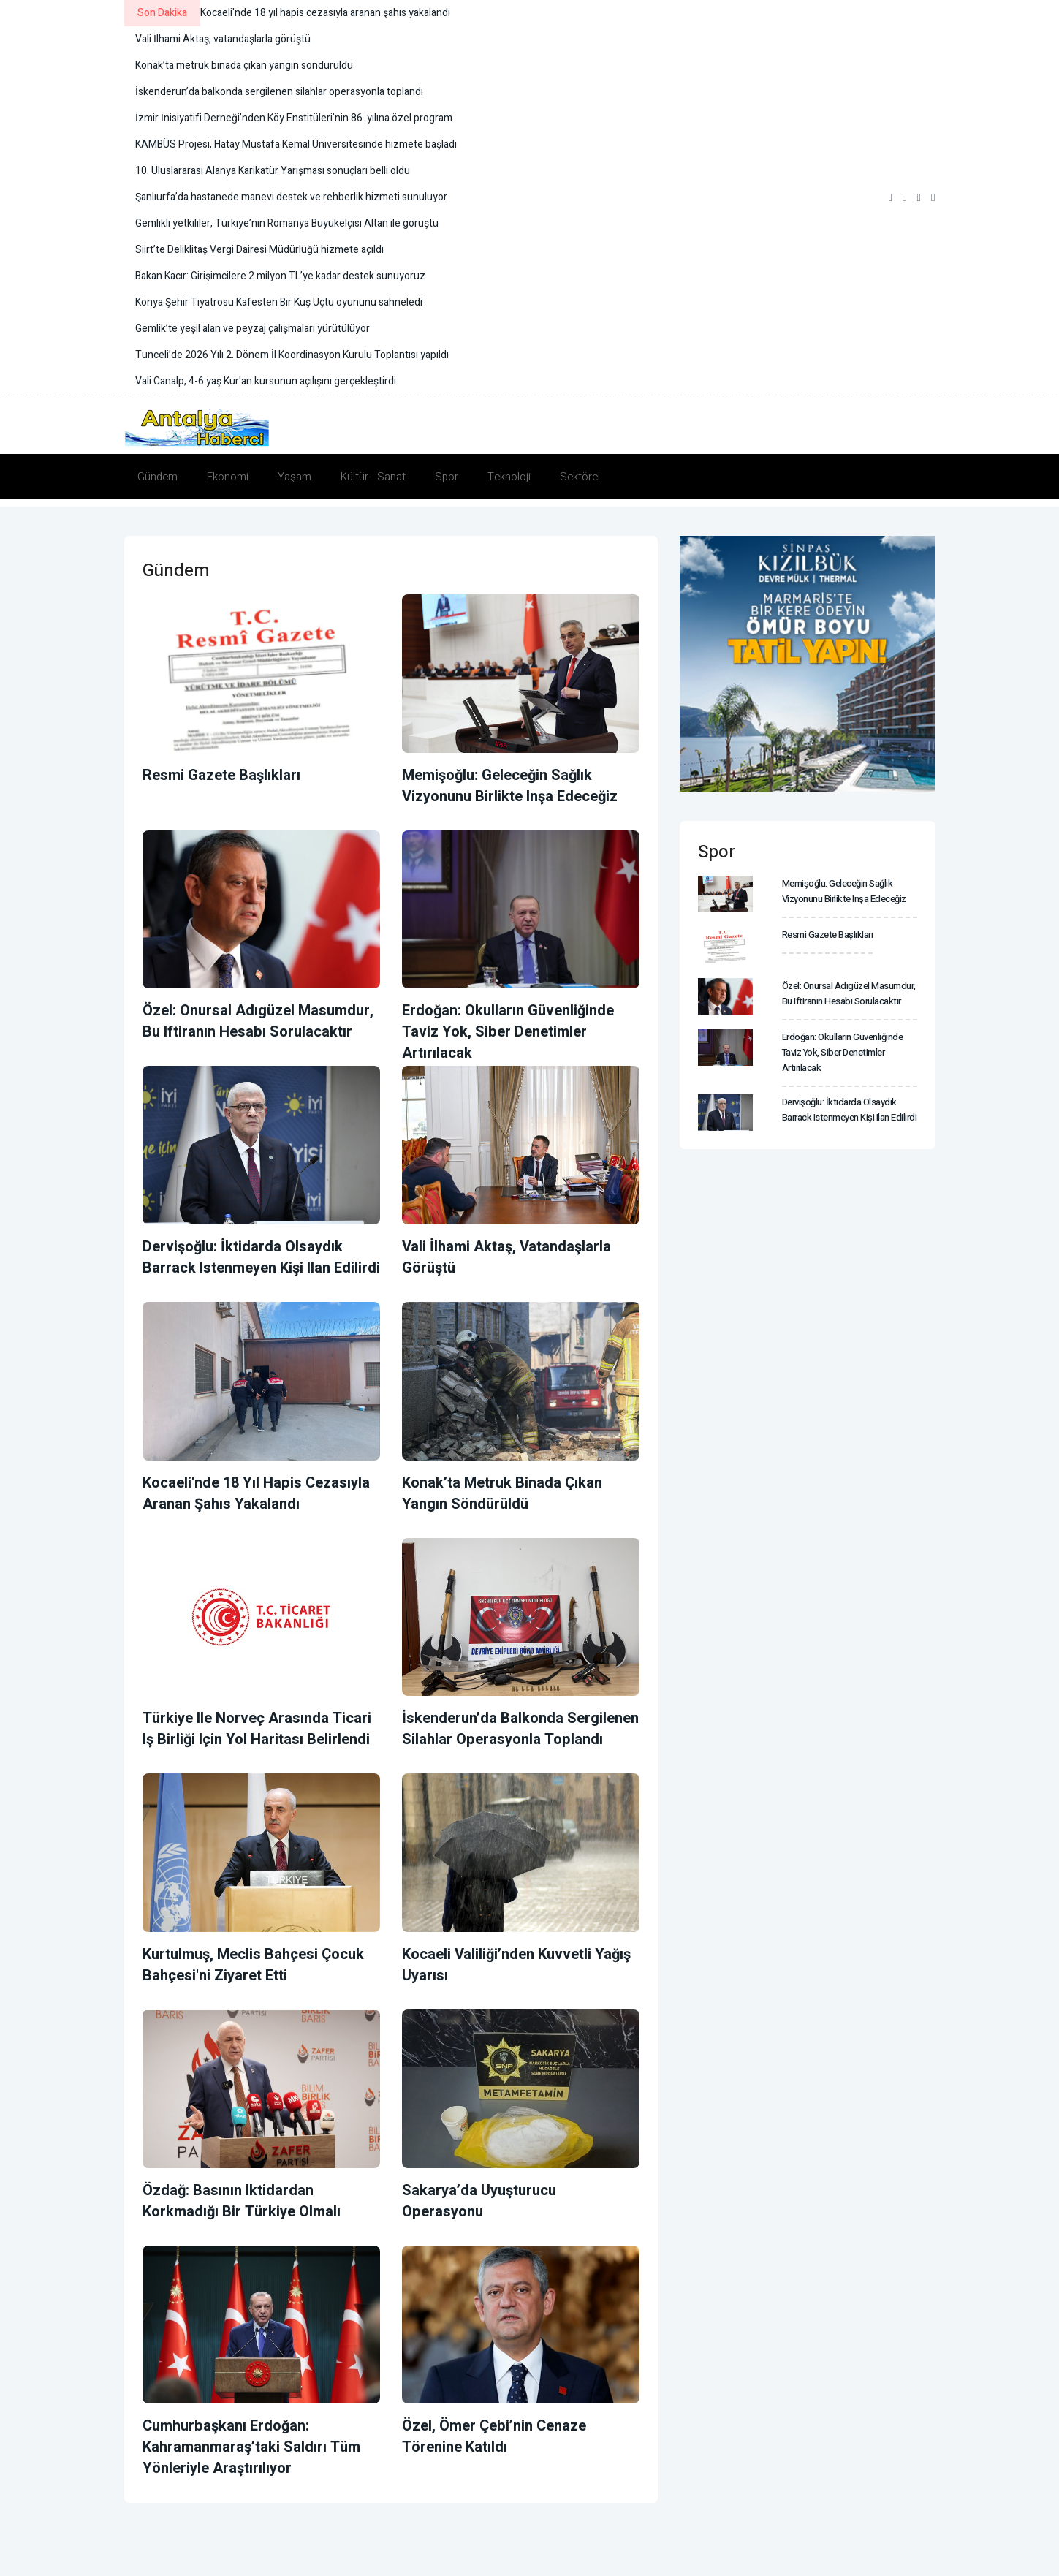 This screenshot has height=2576, width=1059. What do you see at coordinates (502, 1493) in the screenshot?
I see `Konak’ta metruk binada çıkan yangın söndürüldü` at bounding box center [502, 1493].